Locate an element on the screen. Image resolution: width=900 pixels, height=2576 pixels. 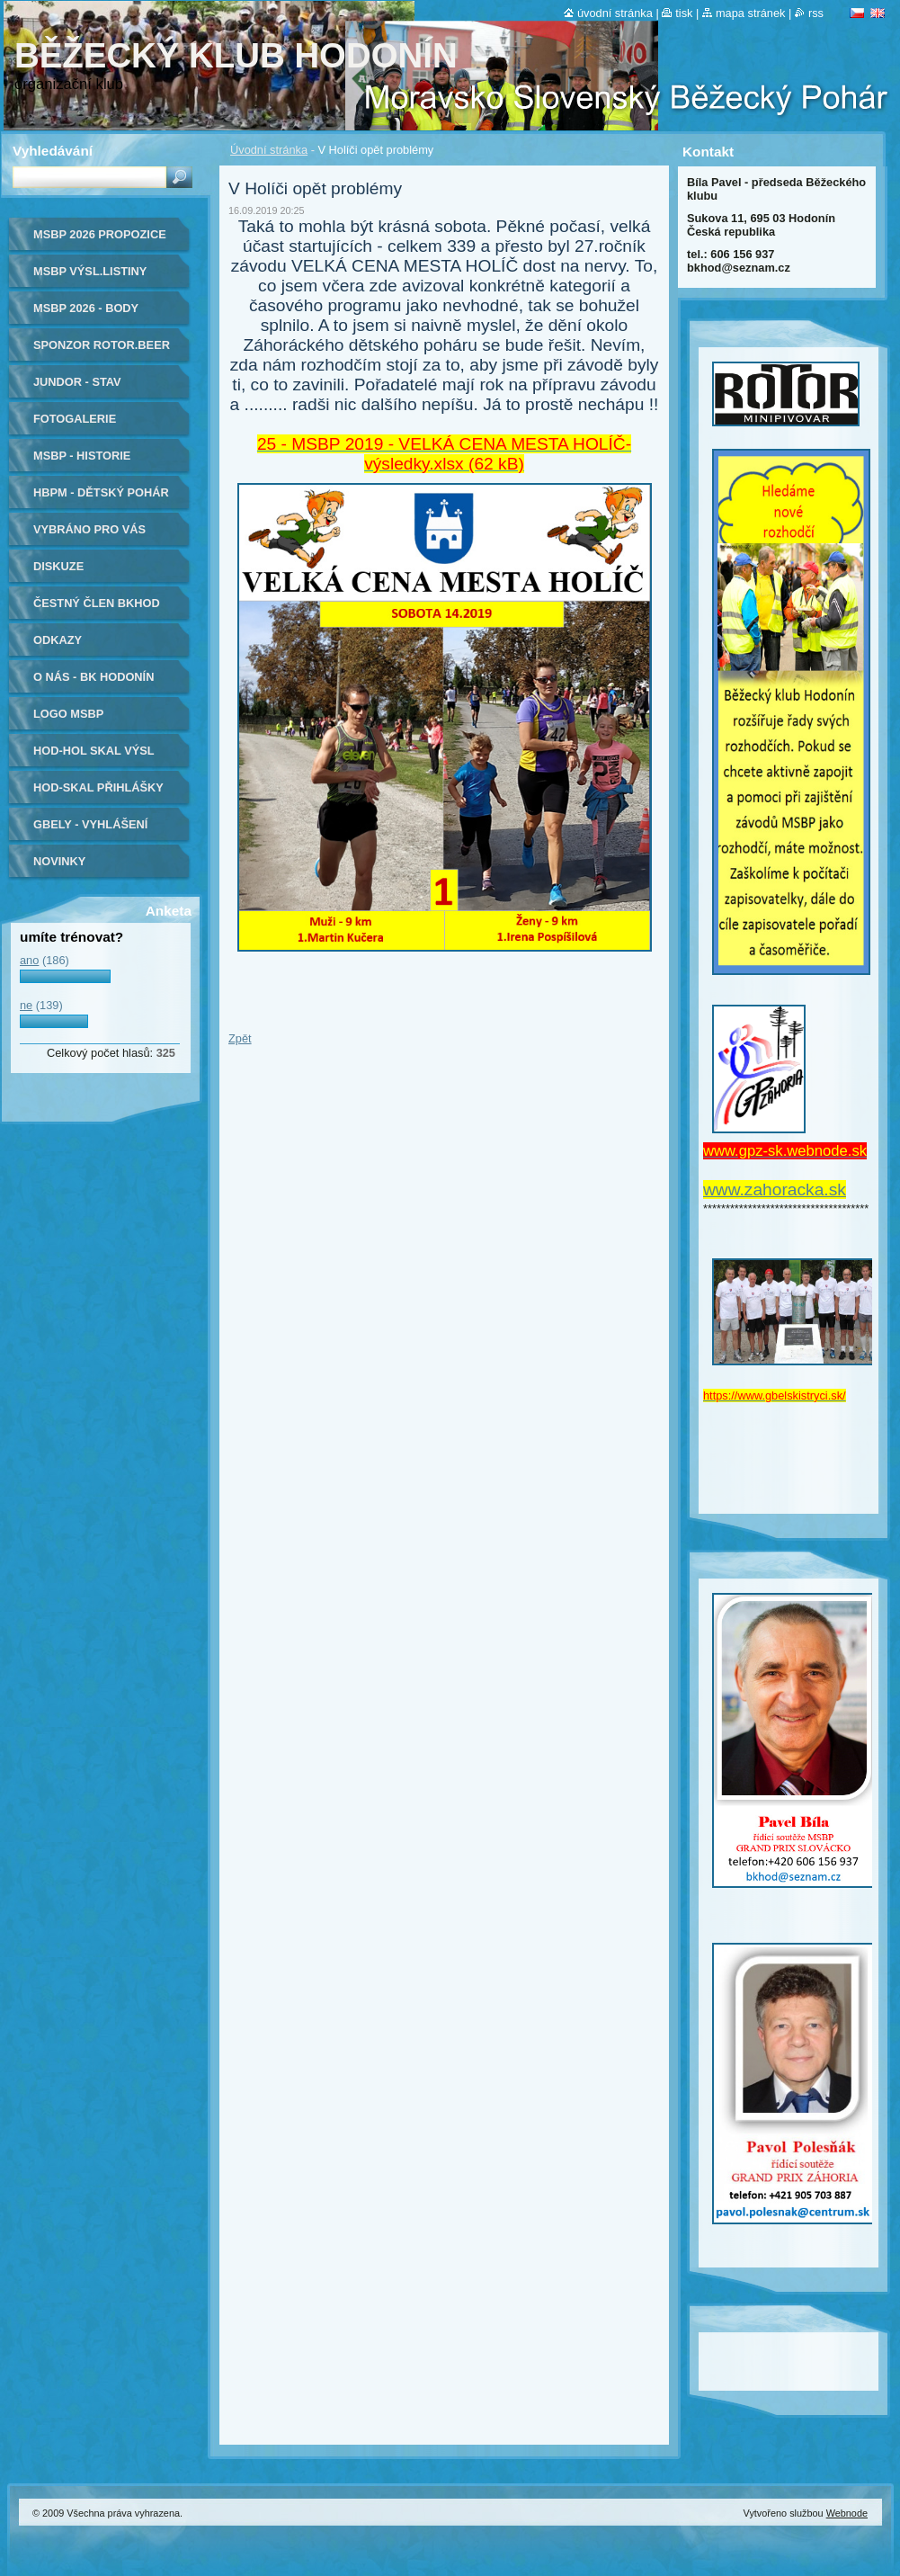
RSS is located at coordinates (816, 13).